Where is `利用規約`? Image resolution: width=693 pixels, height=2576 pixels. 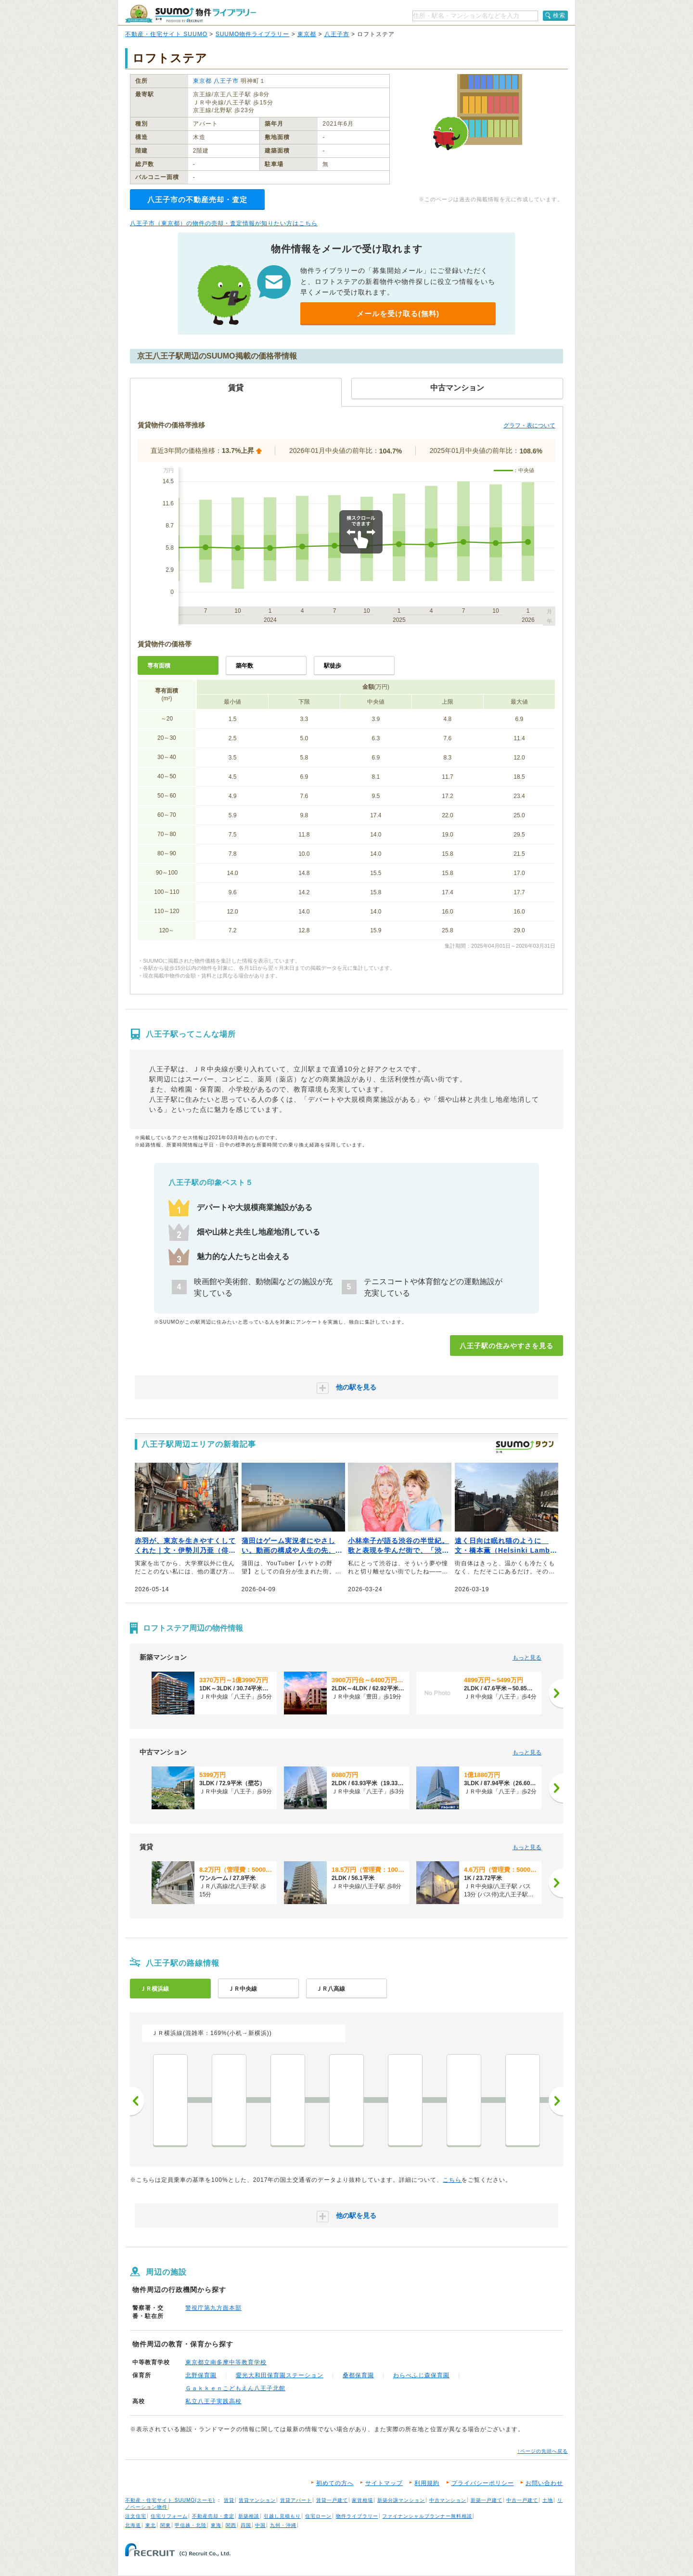 利用規約 is located at coordinates (426, 2483).